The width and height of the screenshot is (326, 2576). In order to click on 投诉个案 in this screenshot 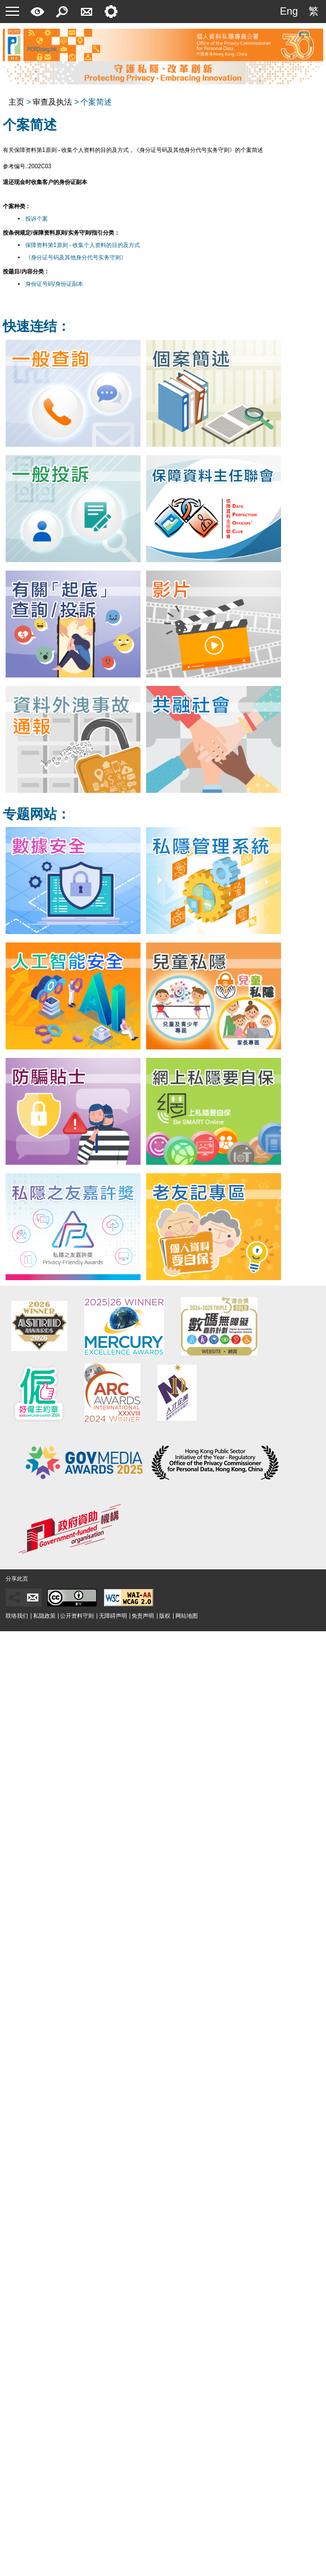, I will do `click(36, 219)`.